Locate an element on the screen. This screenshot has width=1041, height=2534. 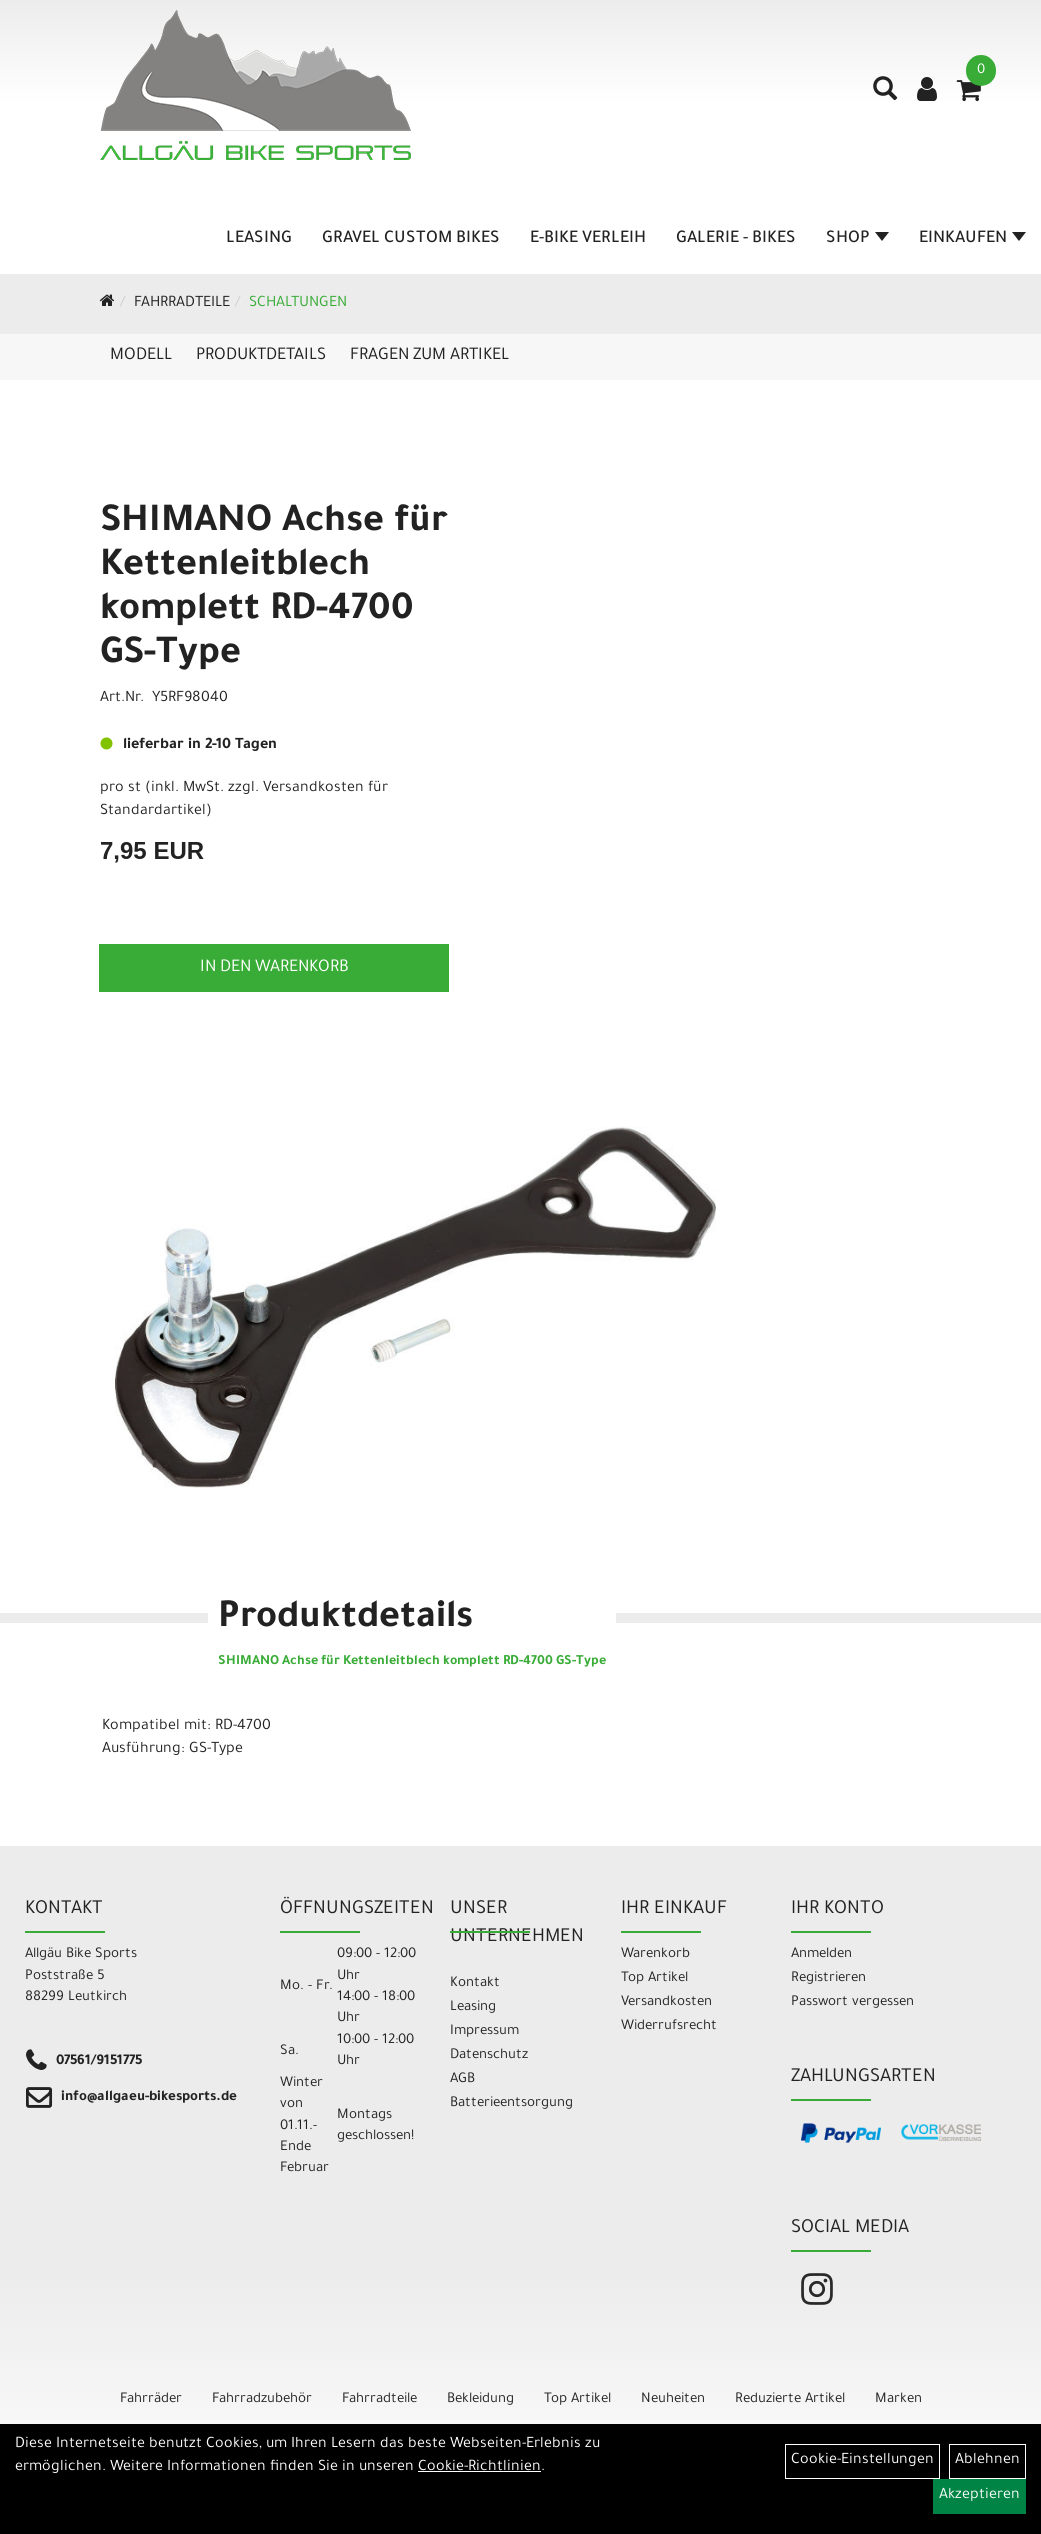
Widerrufsrecht is located at coordinates (669, 2026).